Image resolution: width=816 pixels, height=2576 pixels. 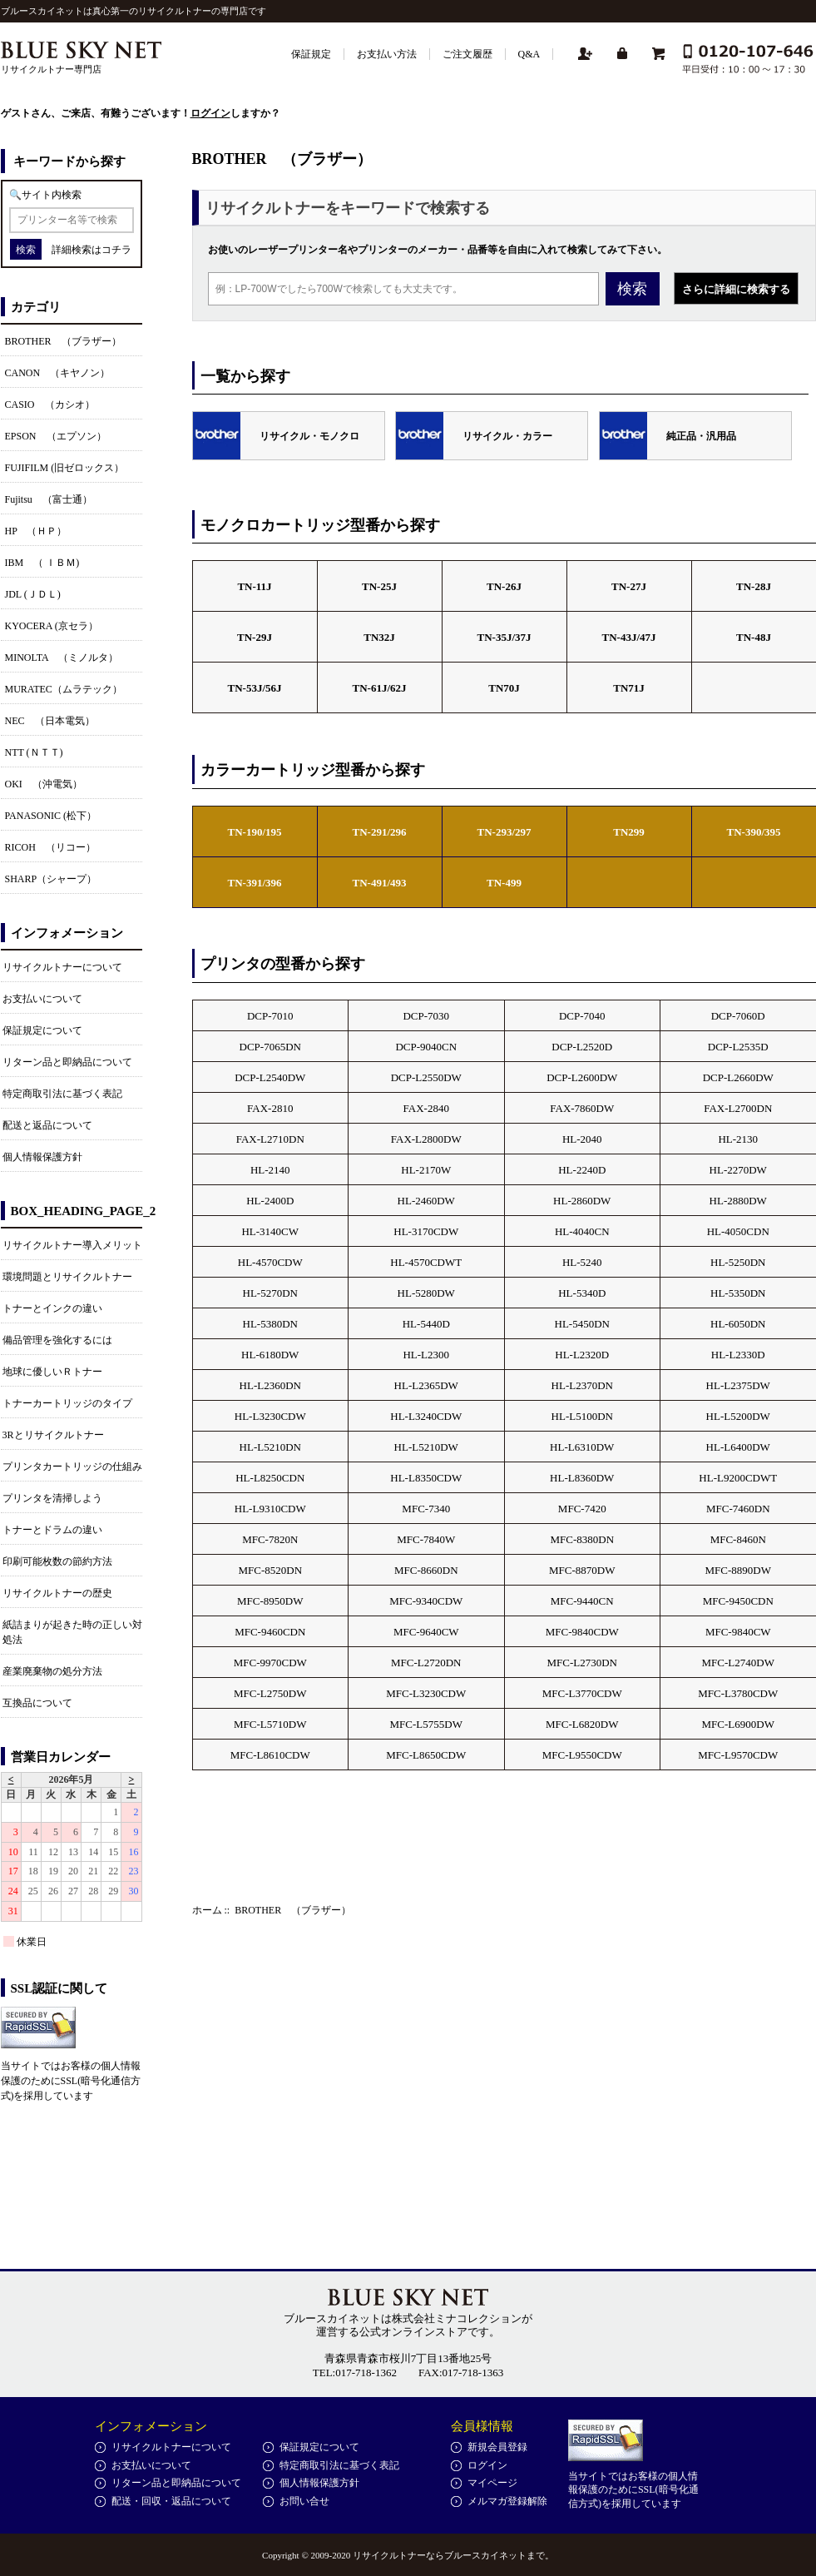 I want to click on 紙詰まりが起きた時の正しい対処法, so click(x=72, y=1632).